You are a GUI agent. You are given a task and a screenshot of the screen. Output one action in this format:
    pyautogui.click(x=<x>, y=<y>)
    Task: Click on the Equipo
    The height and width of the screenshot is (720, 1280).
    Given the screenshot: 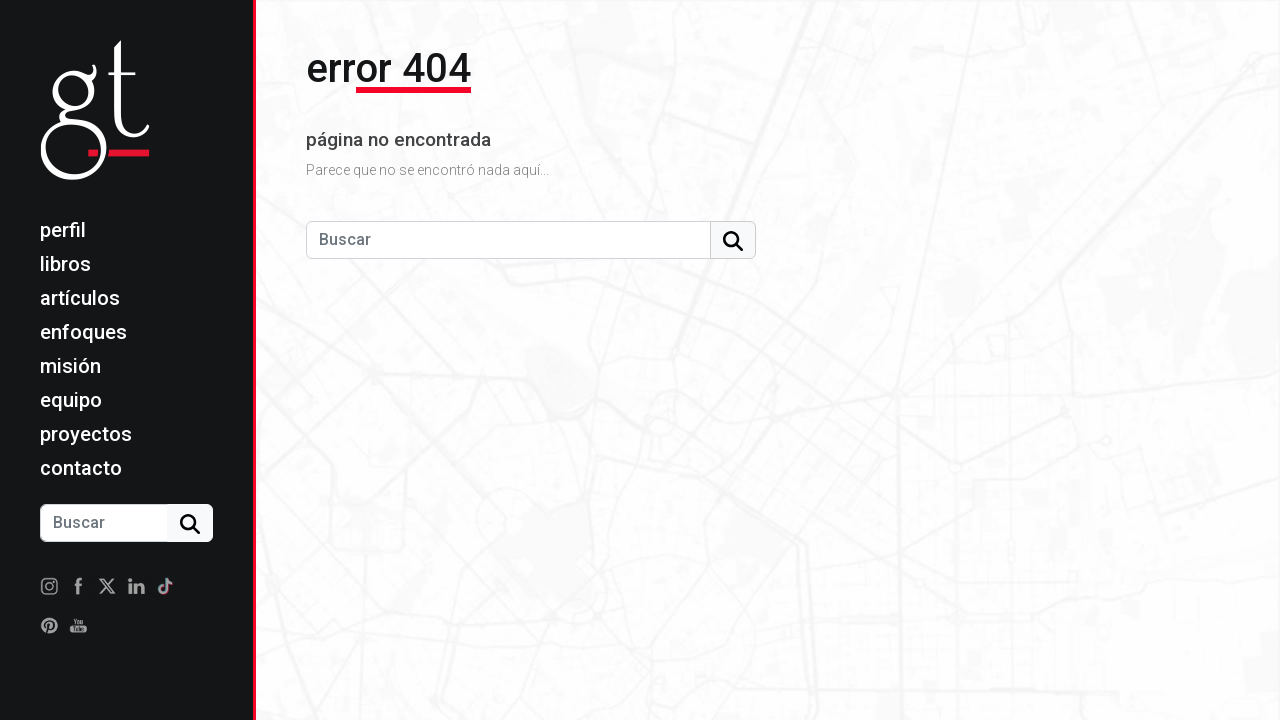 What is the action you would take?
    pyautogui.click(x=71, y=400)
    